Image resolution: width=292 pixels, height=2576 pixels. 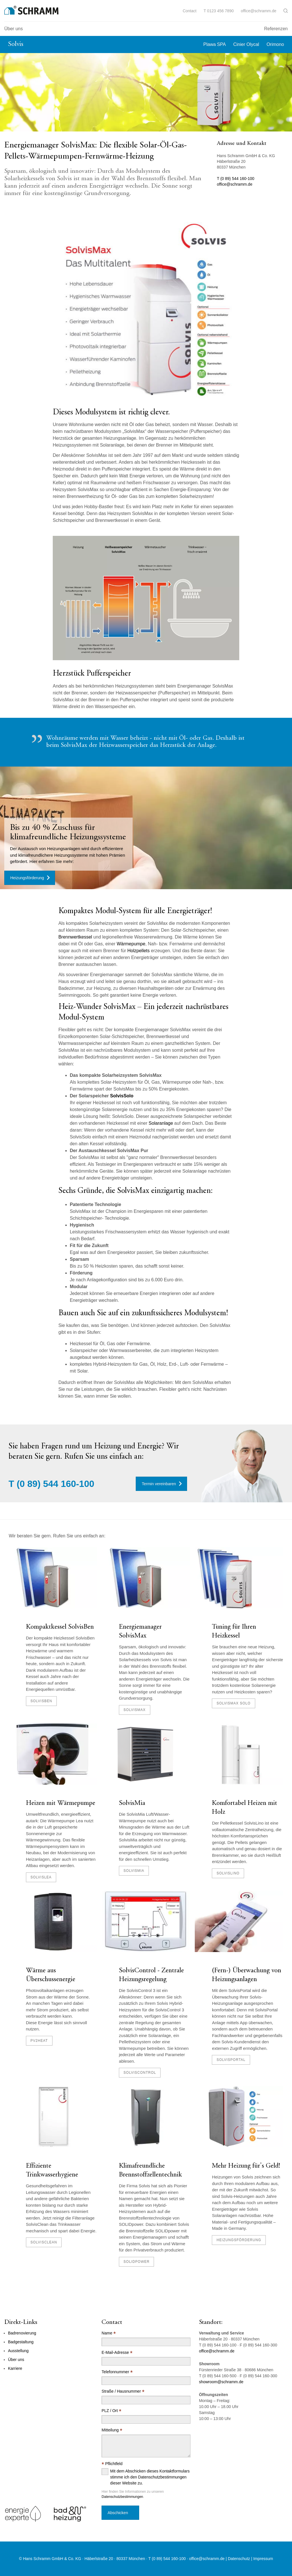 What do you see at coordinates (55, 1484) in the screenshot?
I see `(0 89) 544 160-100` at bounding box center [55, 1484].